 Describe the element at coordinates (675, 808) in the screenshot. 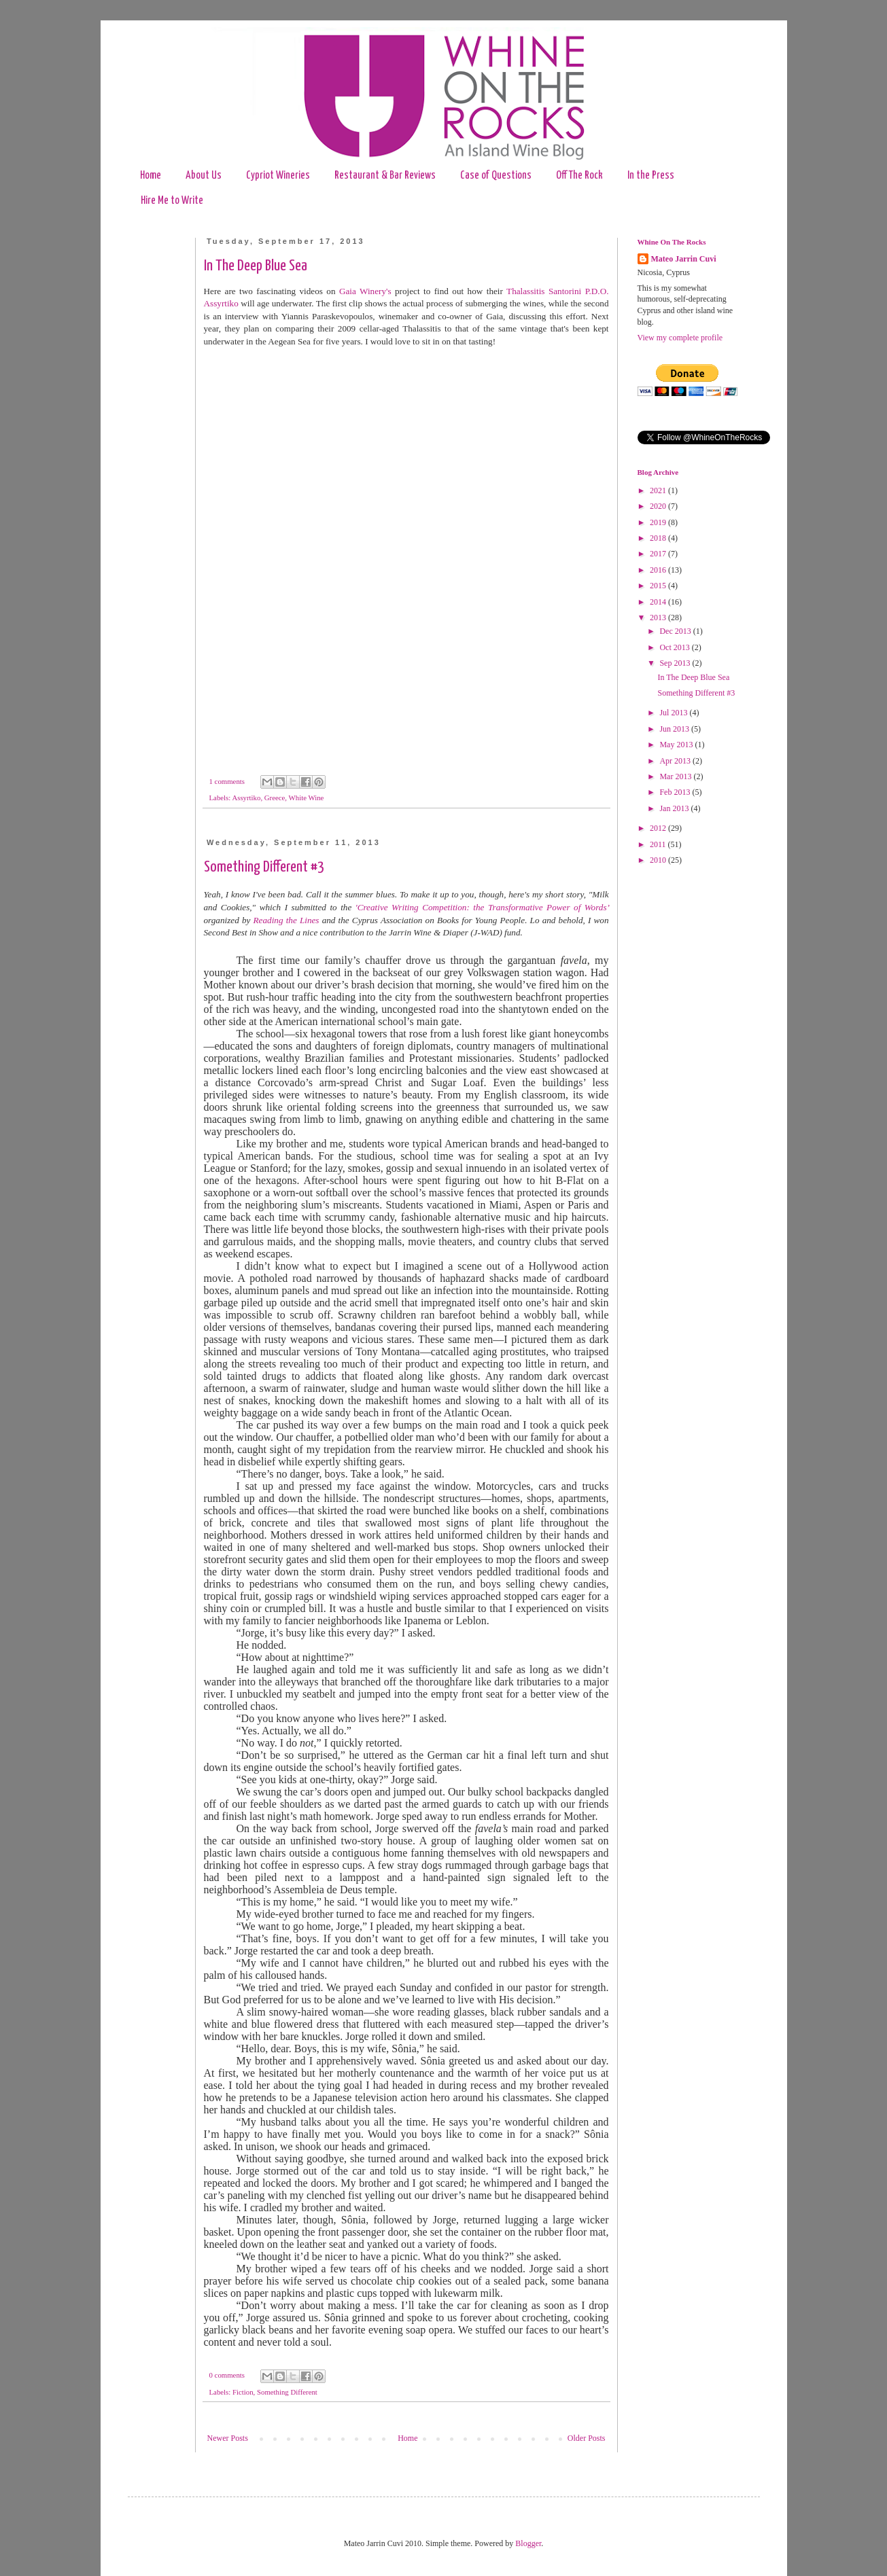

I see `Jan 2013` at that location.